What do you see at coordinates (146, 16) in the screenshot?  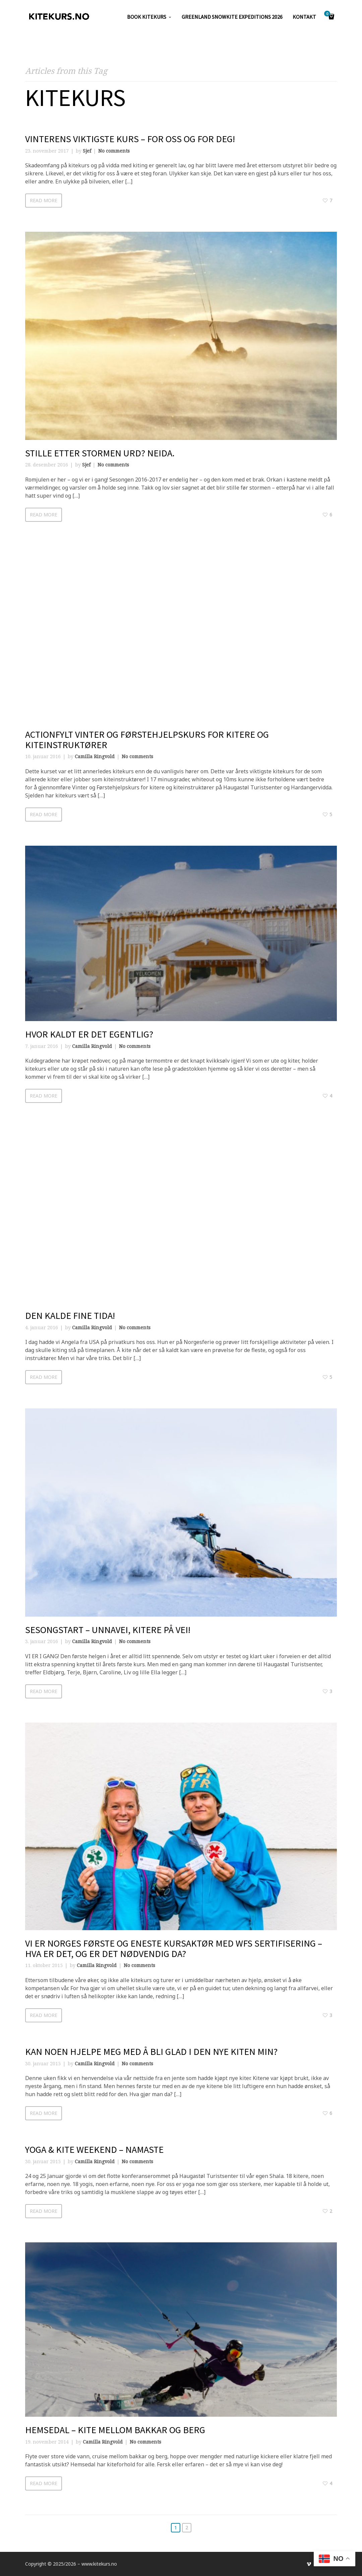 I see `Book kitekurs` at bounding box center [146, 16].